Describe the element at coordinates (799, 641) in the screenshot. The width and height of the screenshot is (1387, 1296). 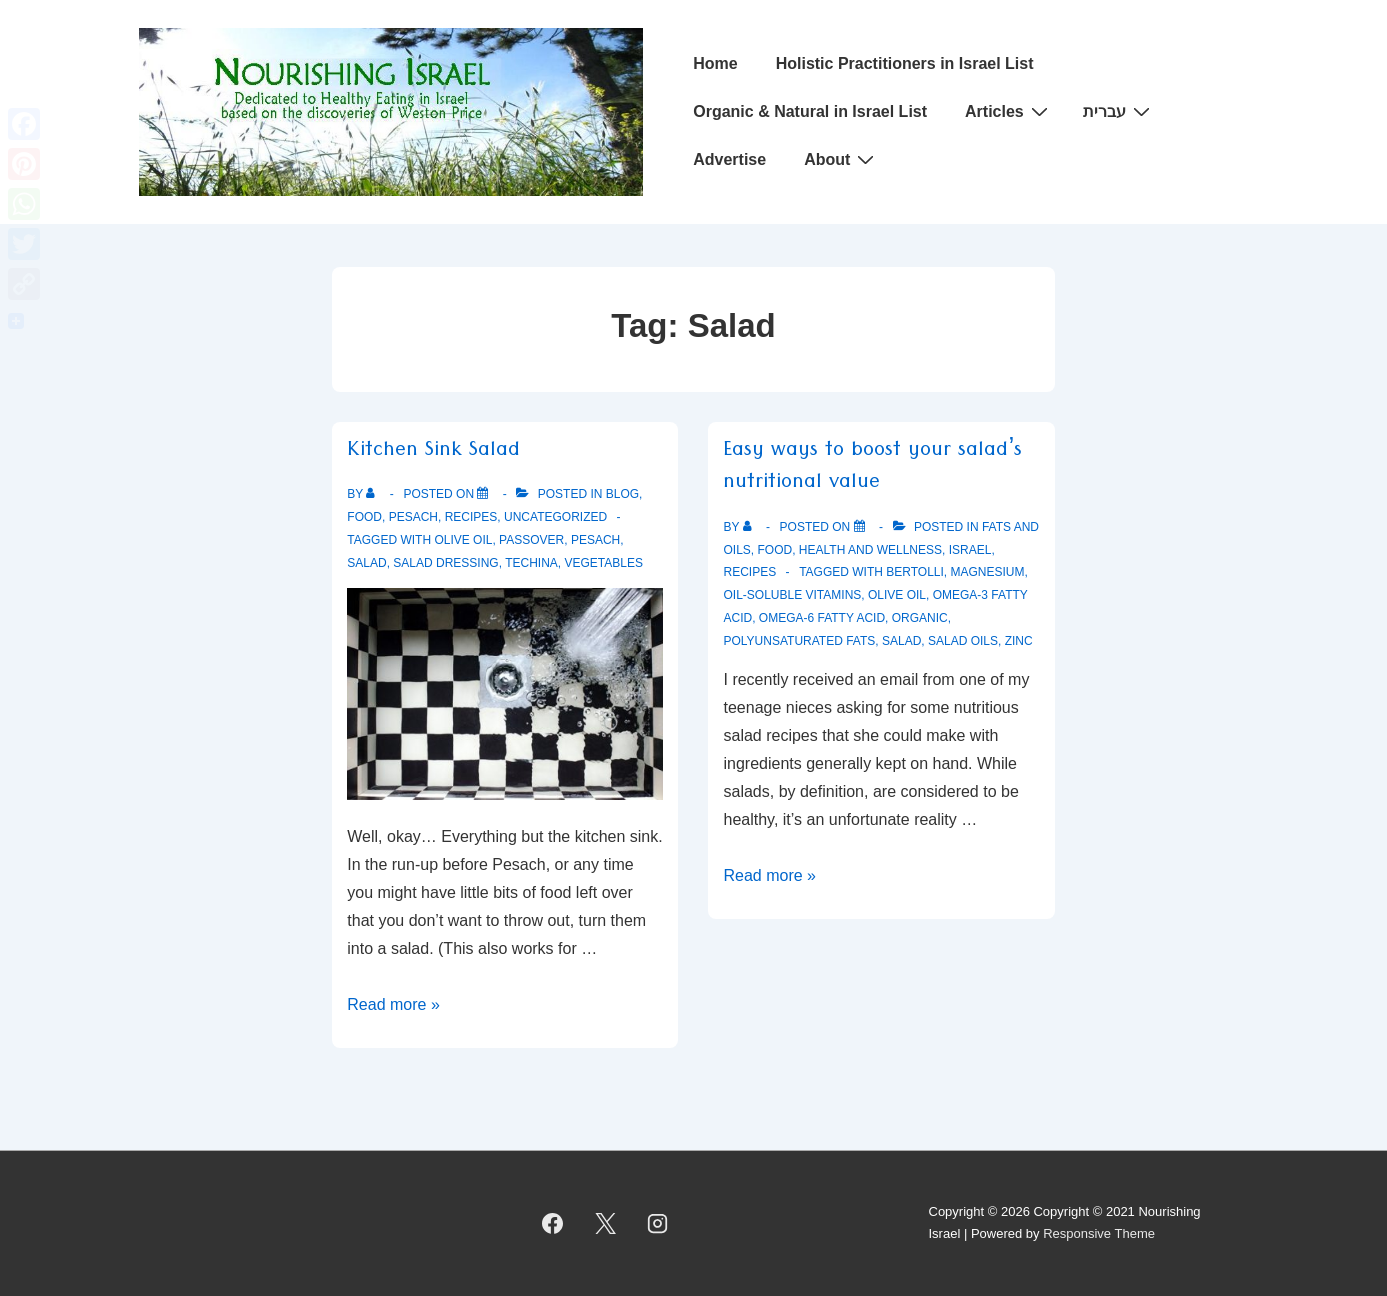
I see `polyunsaturated fats` at that location.